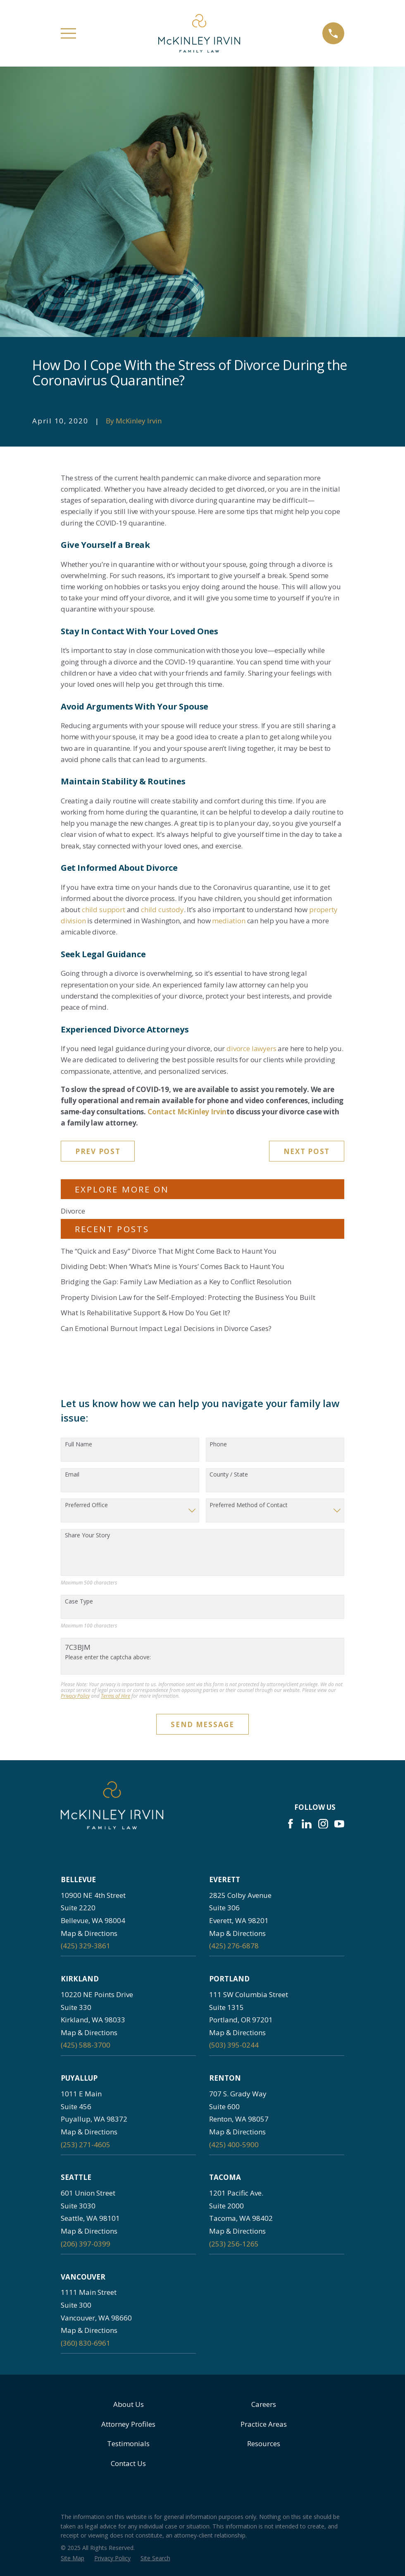 This screenshot has height=2576, width=405. I want to click on child custody, so click(162, 909).